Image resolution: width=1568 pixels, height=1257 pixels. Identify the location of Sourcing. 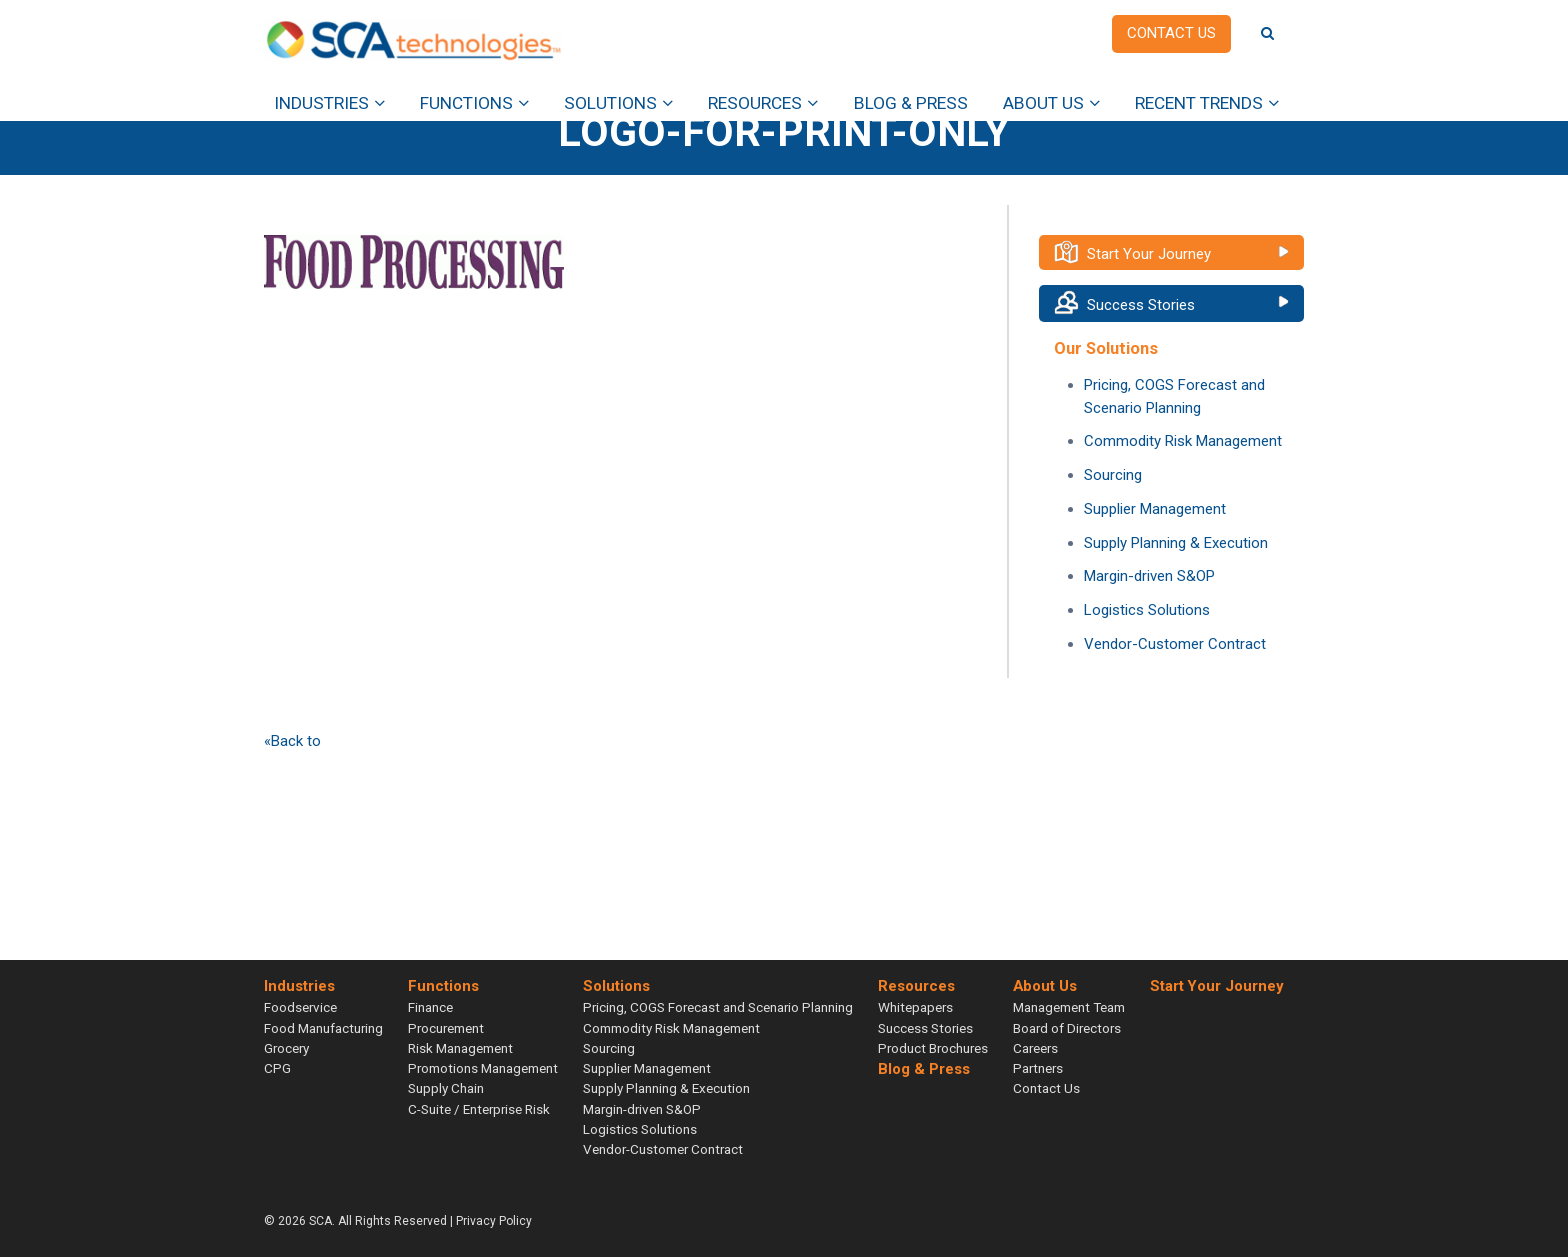
(1113, 475).